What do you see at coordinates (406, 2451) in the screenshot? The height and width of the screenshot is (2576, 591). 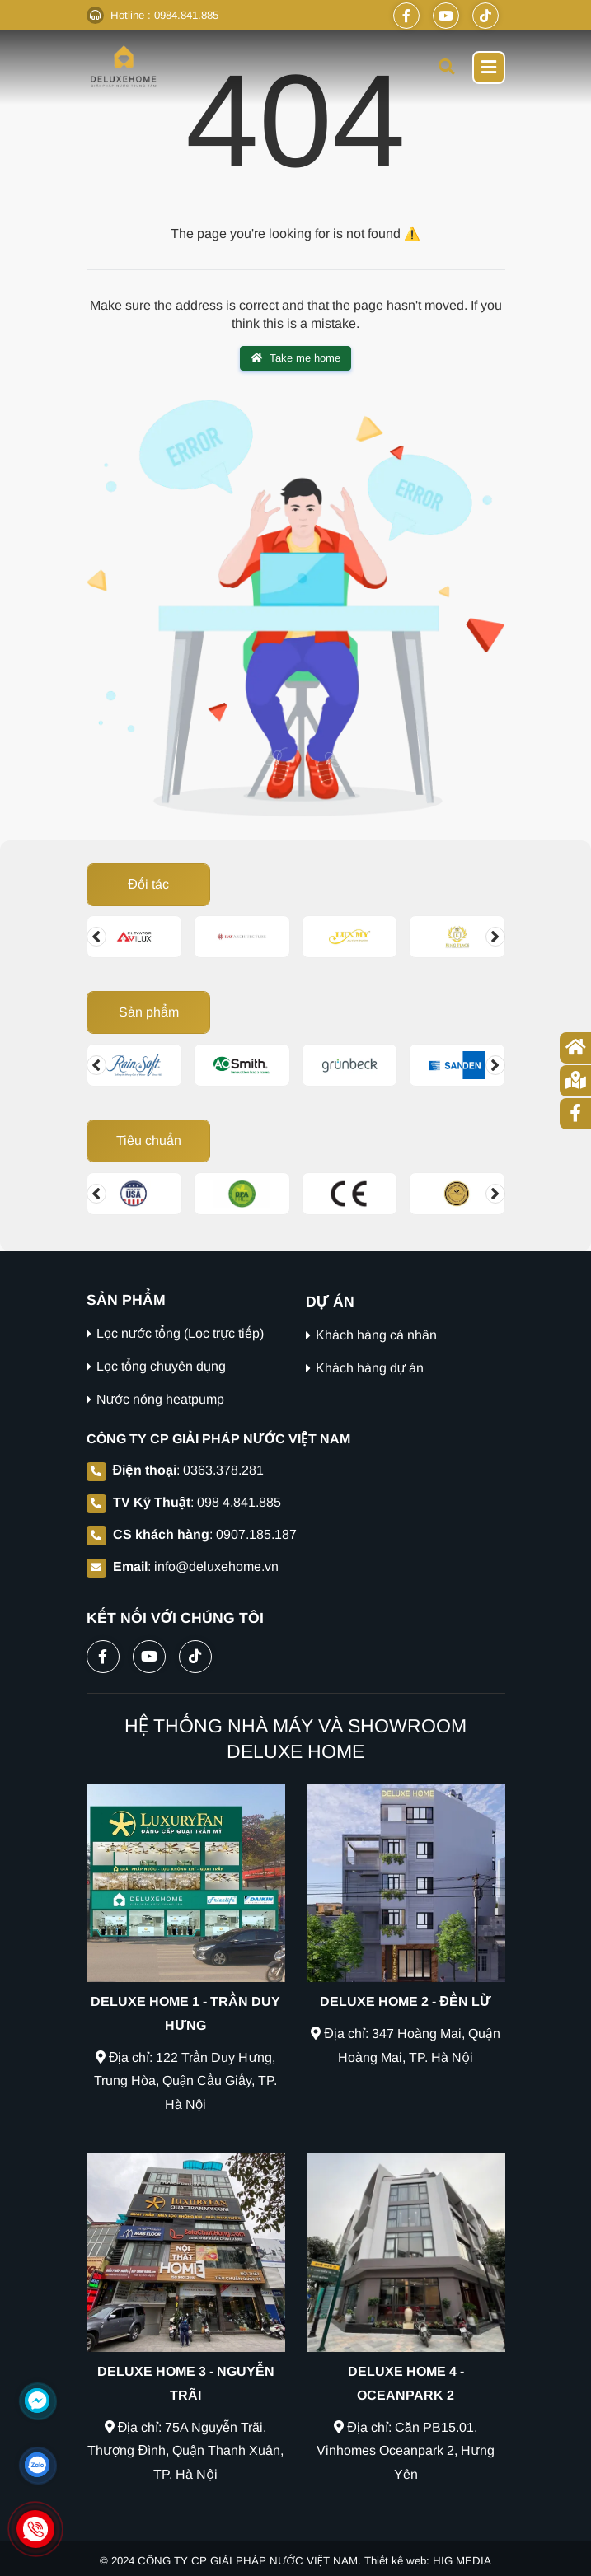 I see `Địa chỉ: Căn PB15.01, Vinhomes Oceanpark 2, Hưng Yên` at bounding box center [406, 2451].